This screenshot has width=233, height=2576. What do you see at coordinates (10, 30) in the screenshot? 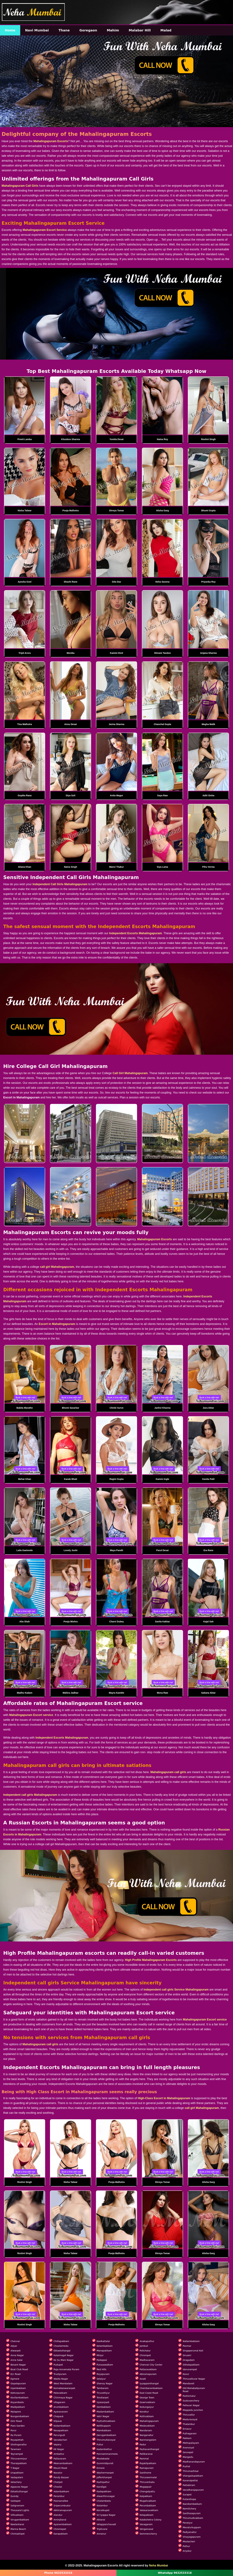
I see `Home` at bounding box center [10, 30].